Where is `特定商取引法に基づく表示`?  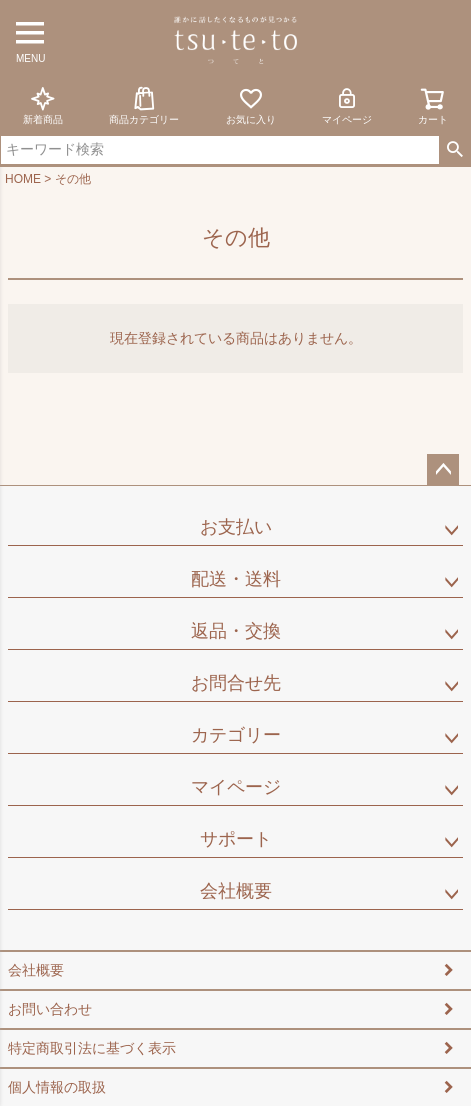 特定商取引法に基づく表示 is located at coordinates (92, 1048).